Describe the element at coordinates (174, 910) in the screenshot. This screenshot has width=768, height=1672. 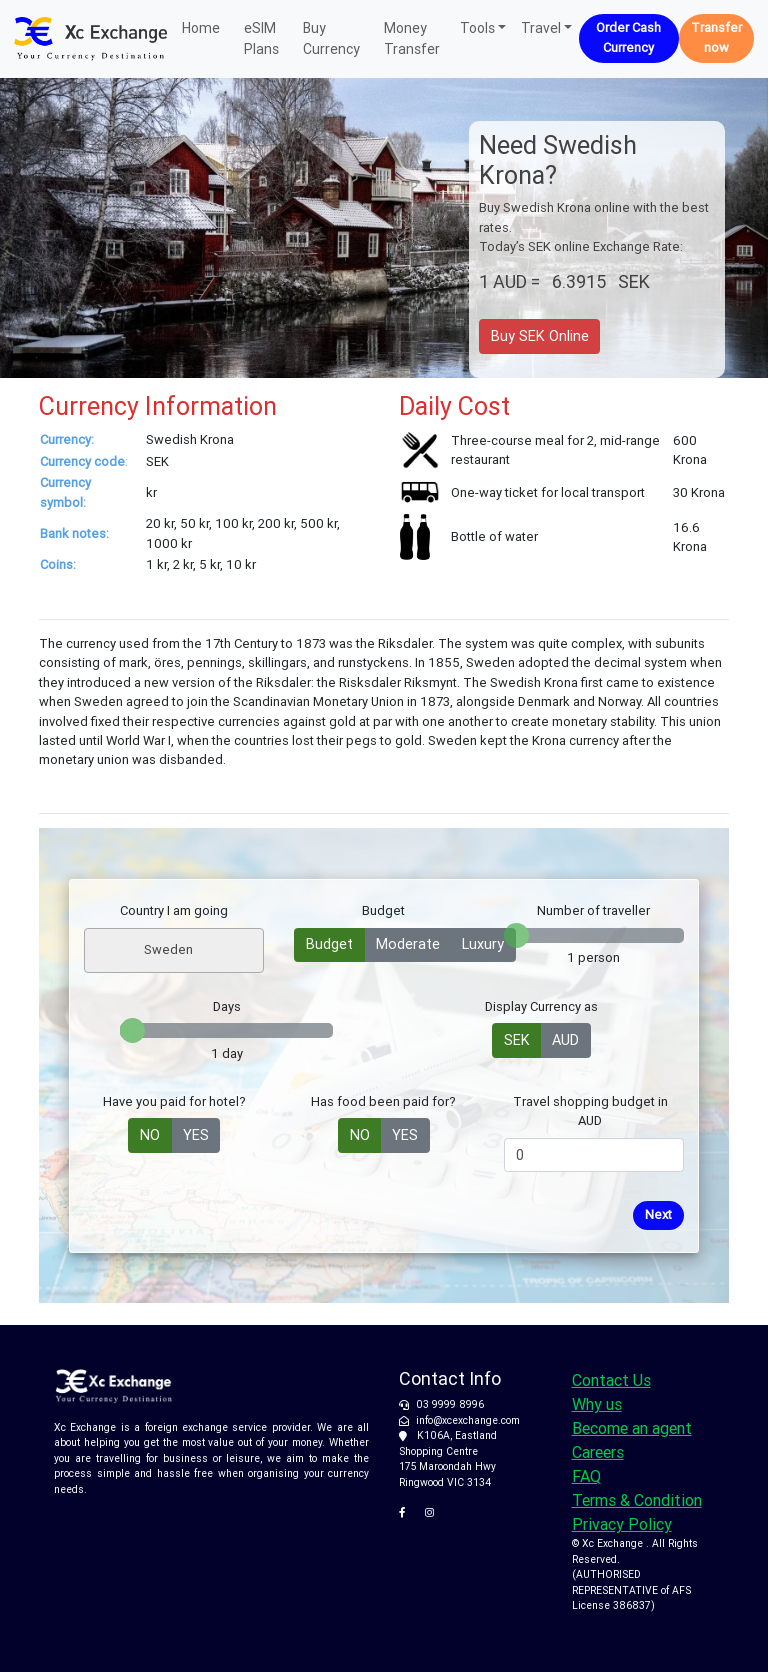
I see `Country I am going` at that location.